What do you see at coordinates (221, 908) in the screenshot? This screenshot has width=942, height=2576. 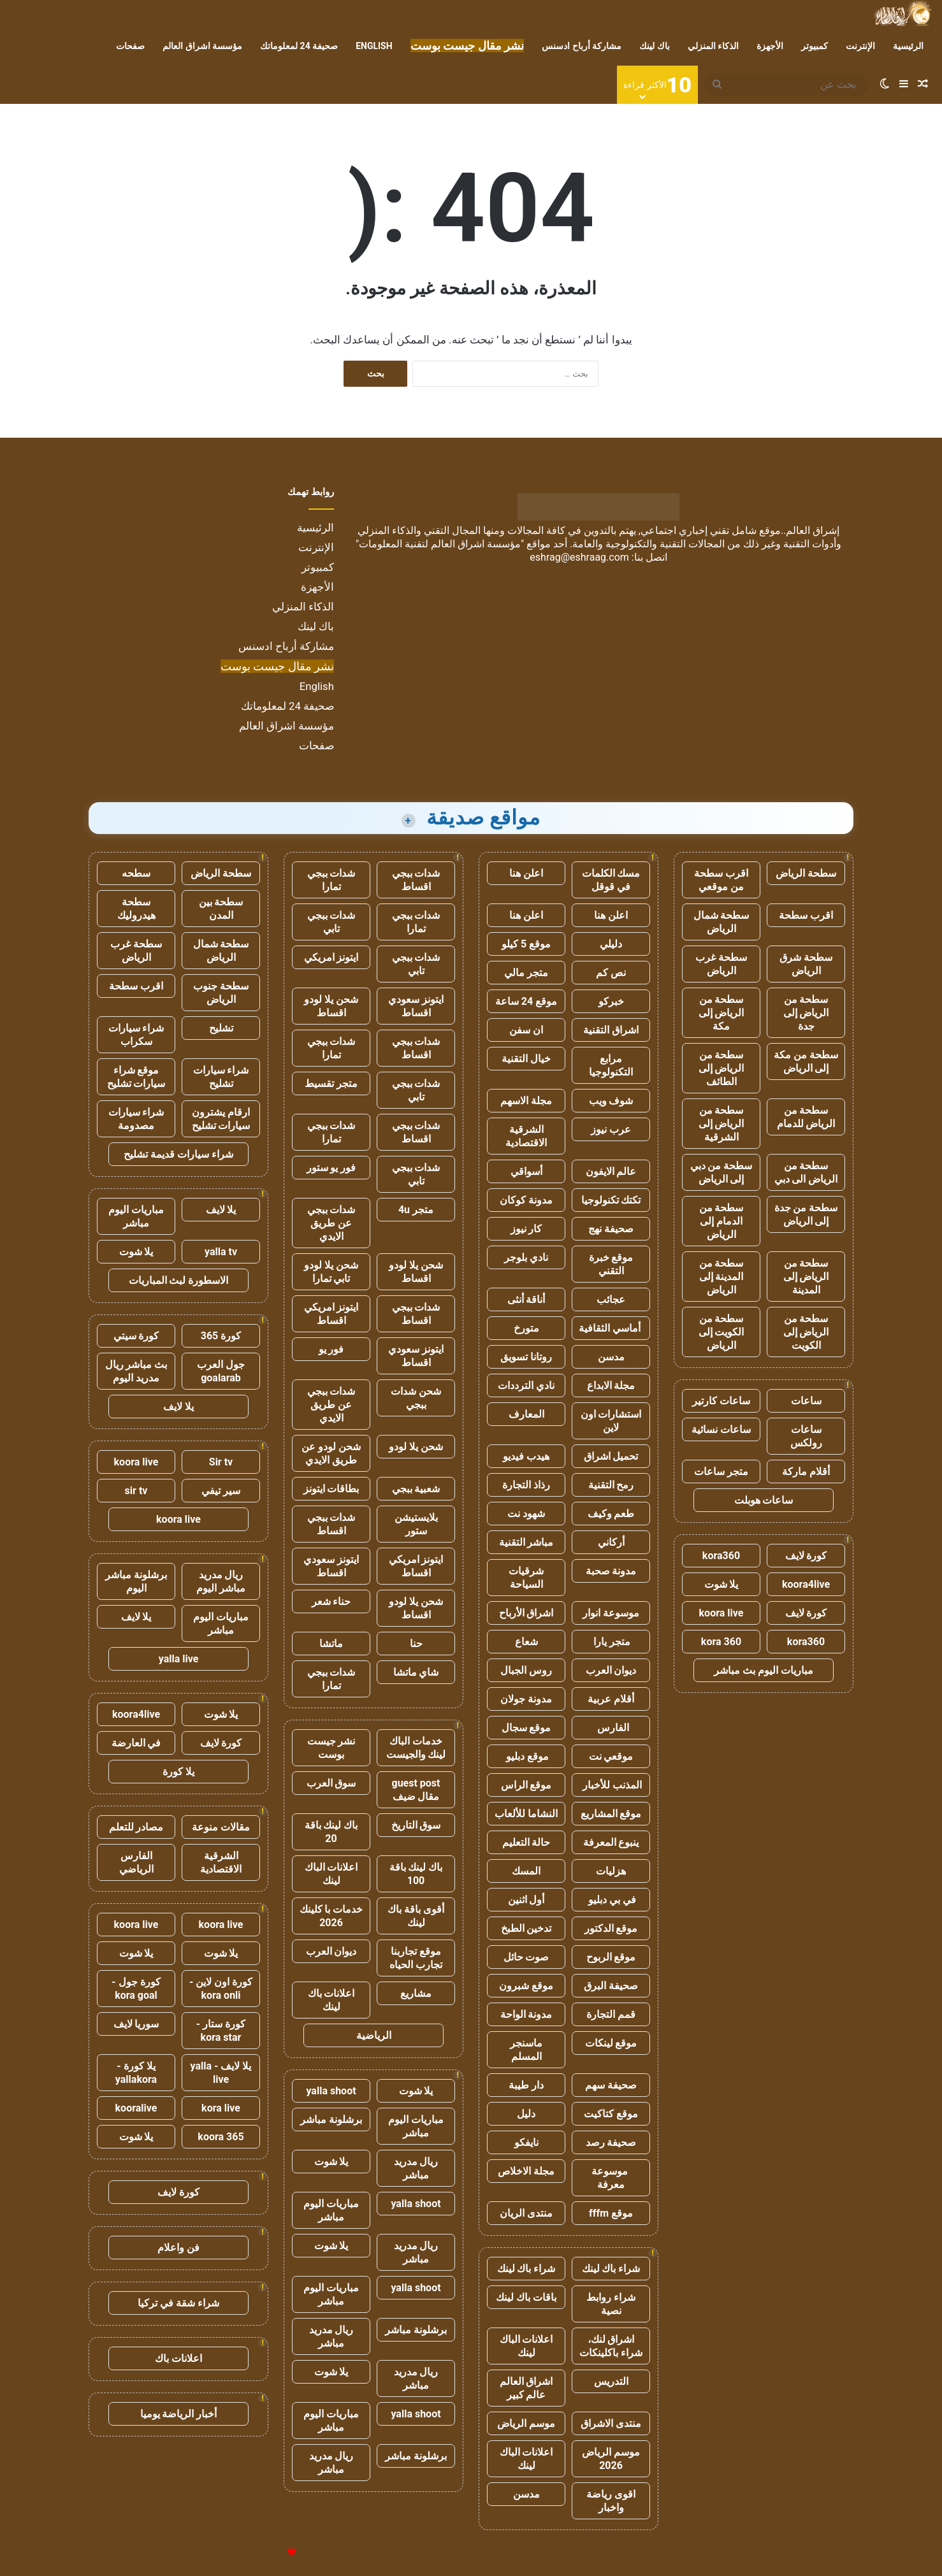 I see `سطحة بين المدن` at bounding box center [221, 908].